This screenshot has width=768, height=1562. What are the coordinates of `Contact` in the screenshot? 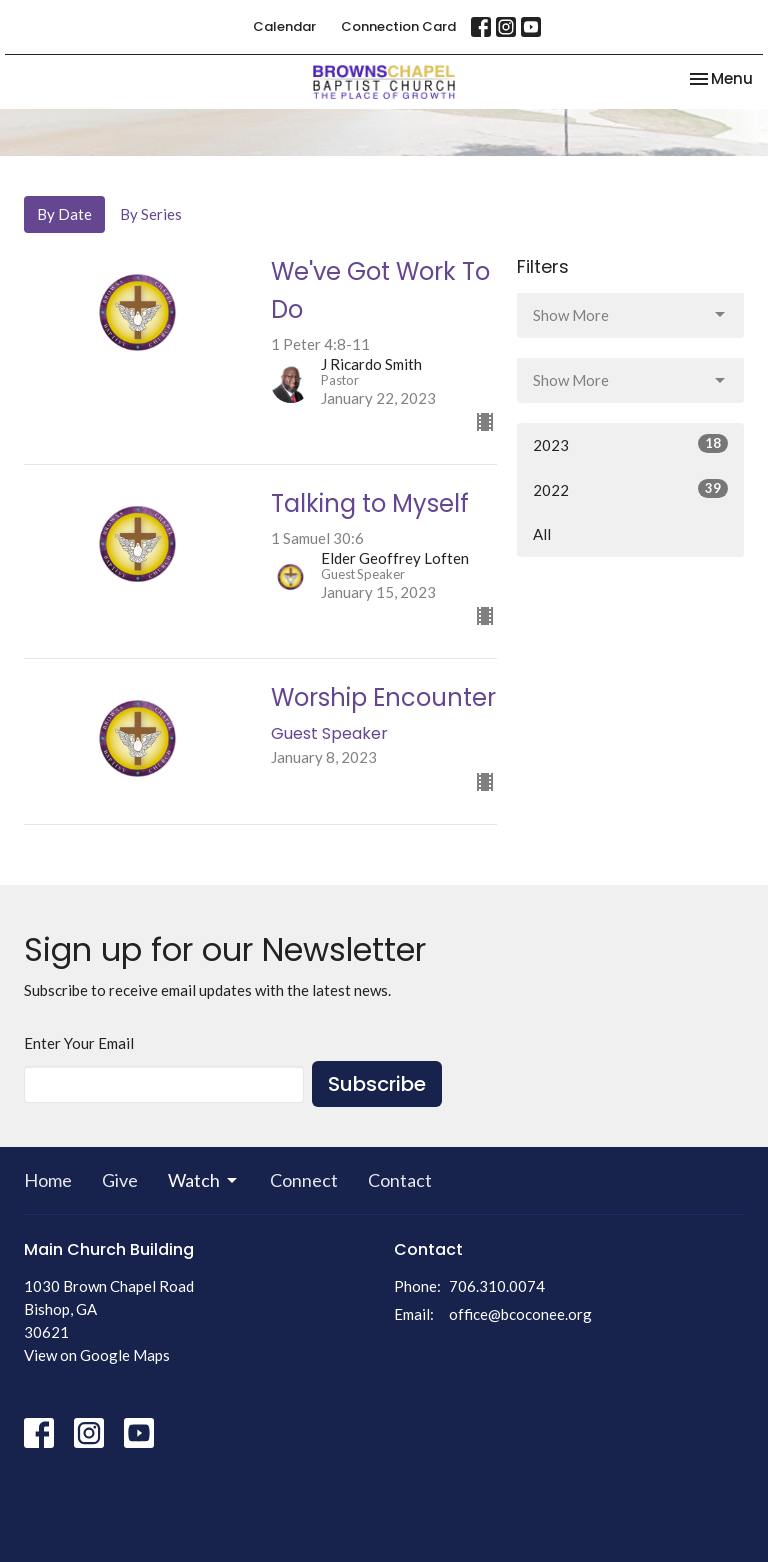 It's located at (400, 1180).